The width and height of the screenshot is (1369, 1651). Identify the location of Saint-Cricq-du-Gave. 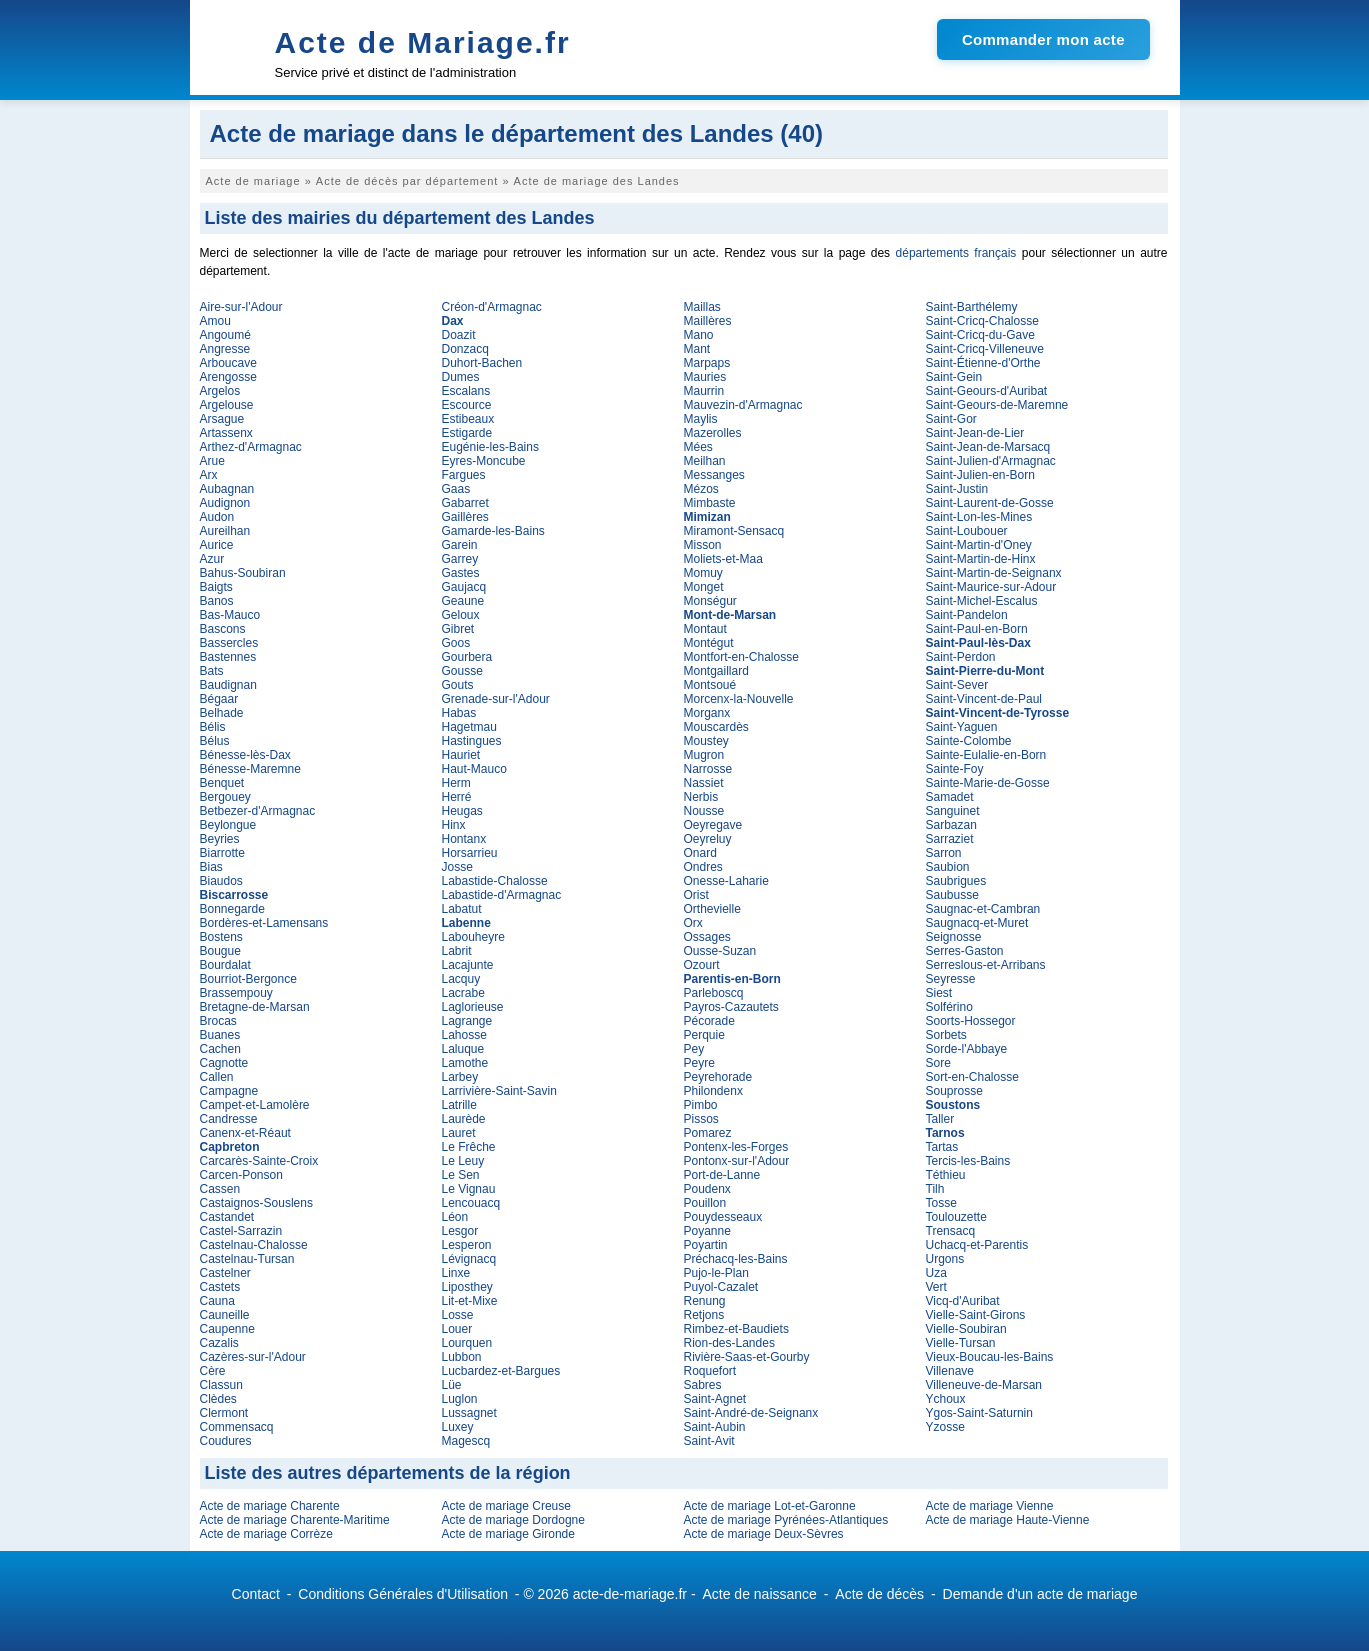
(980, 335).